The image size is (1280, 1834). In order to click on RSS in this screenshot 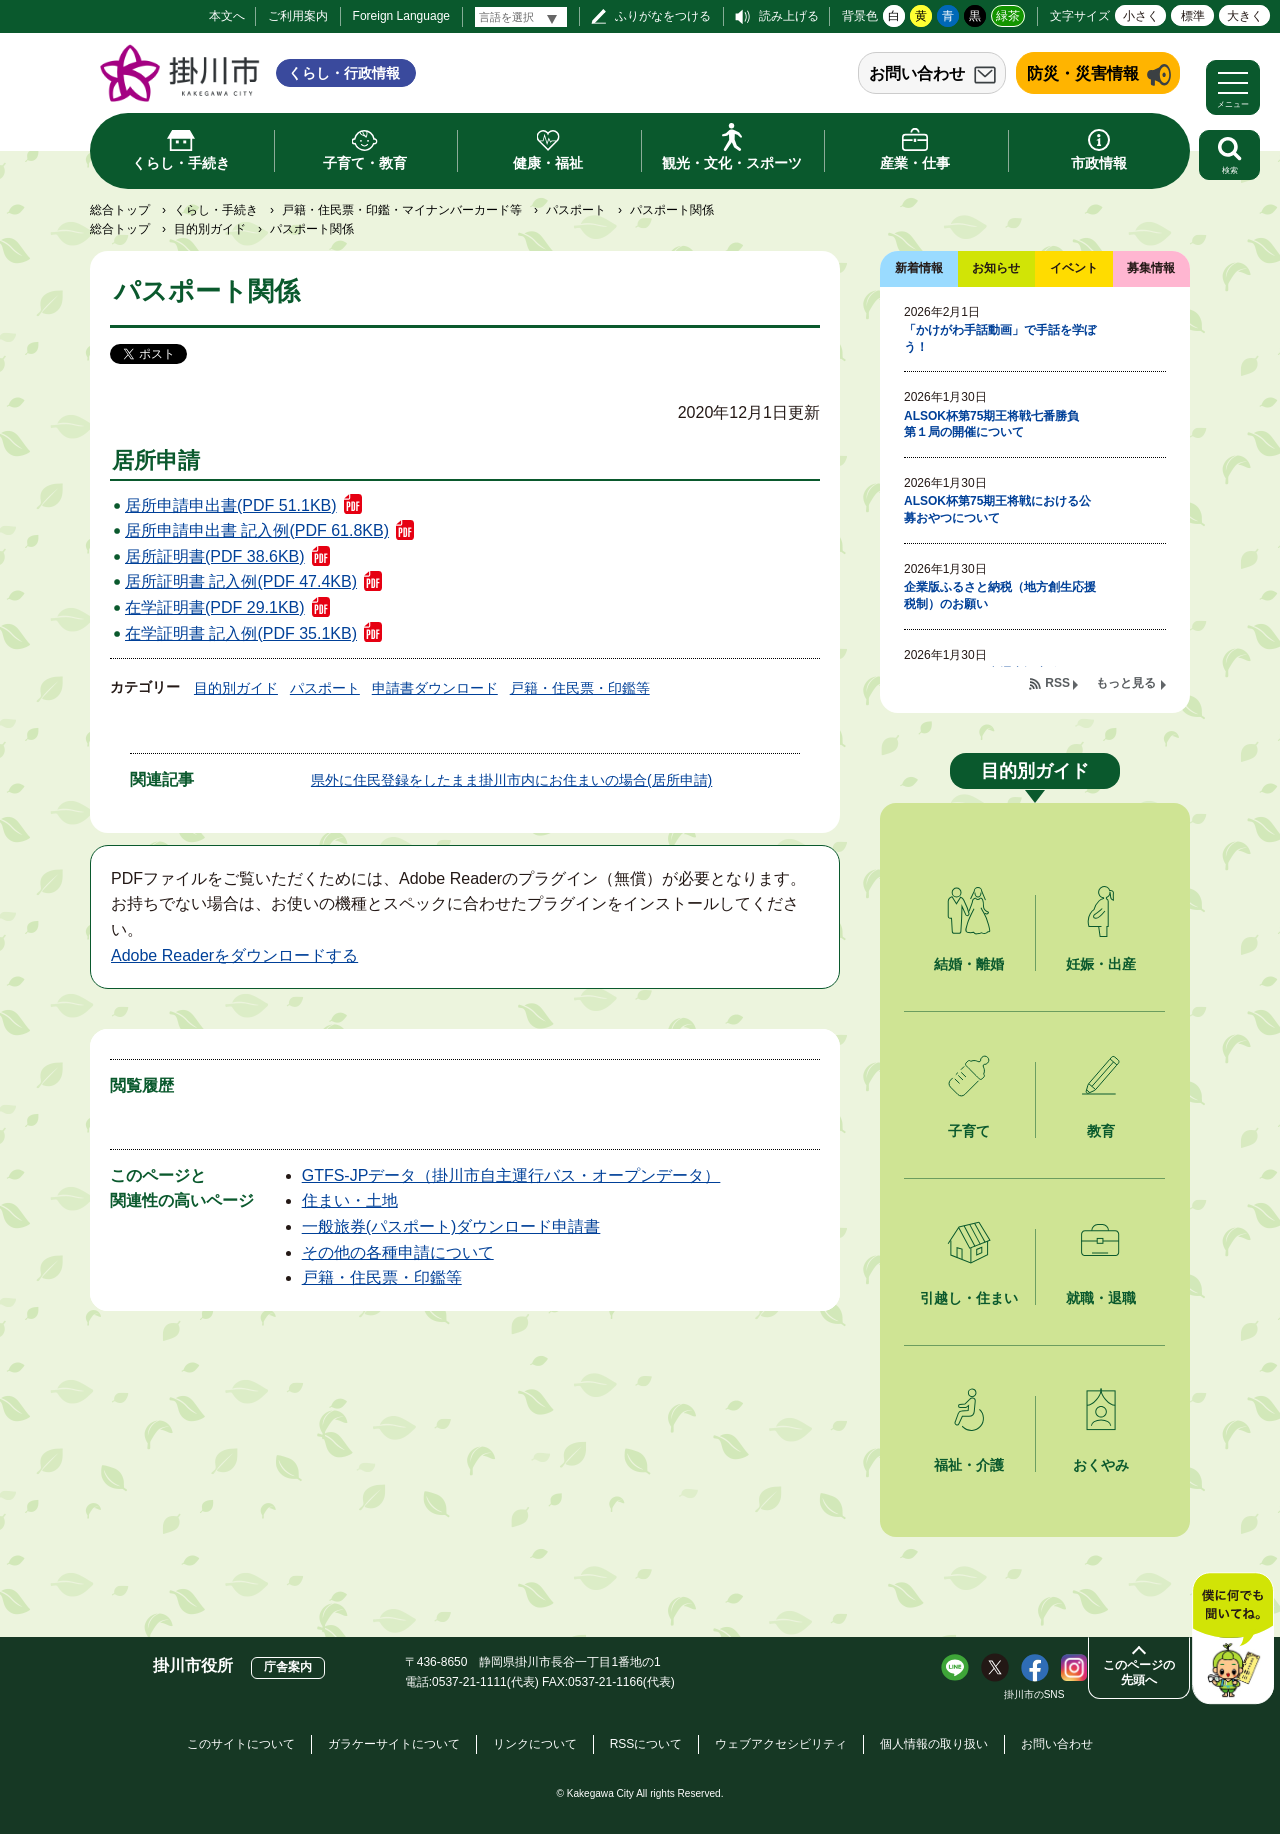, I will do `click(1057, 683)`.